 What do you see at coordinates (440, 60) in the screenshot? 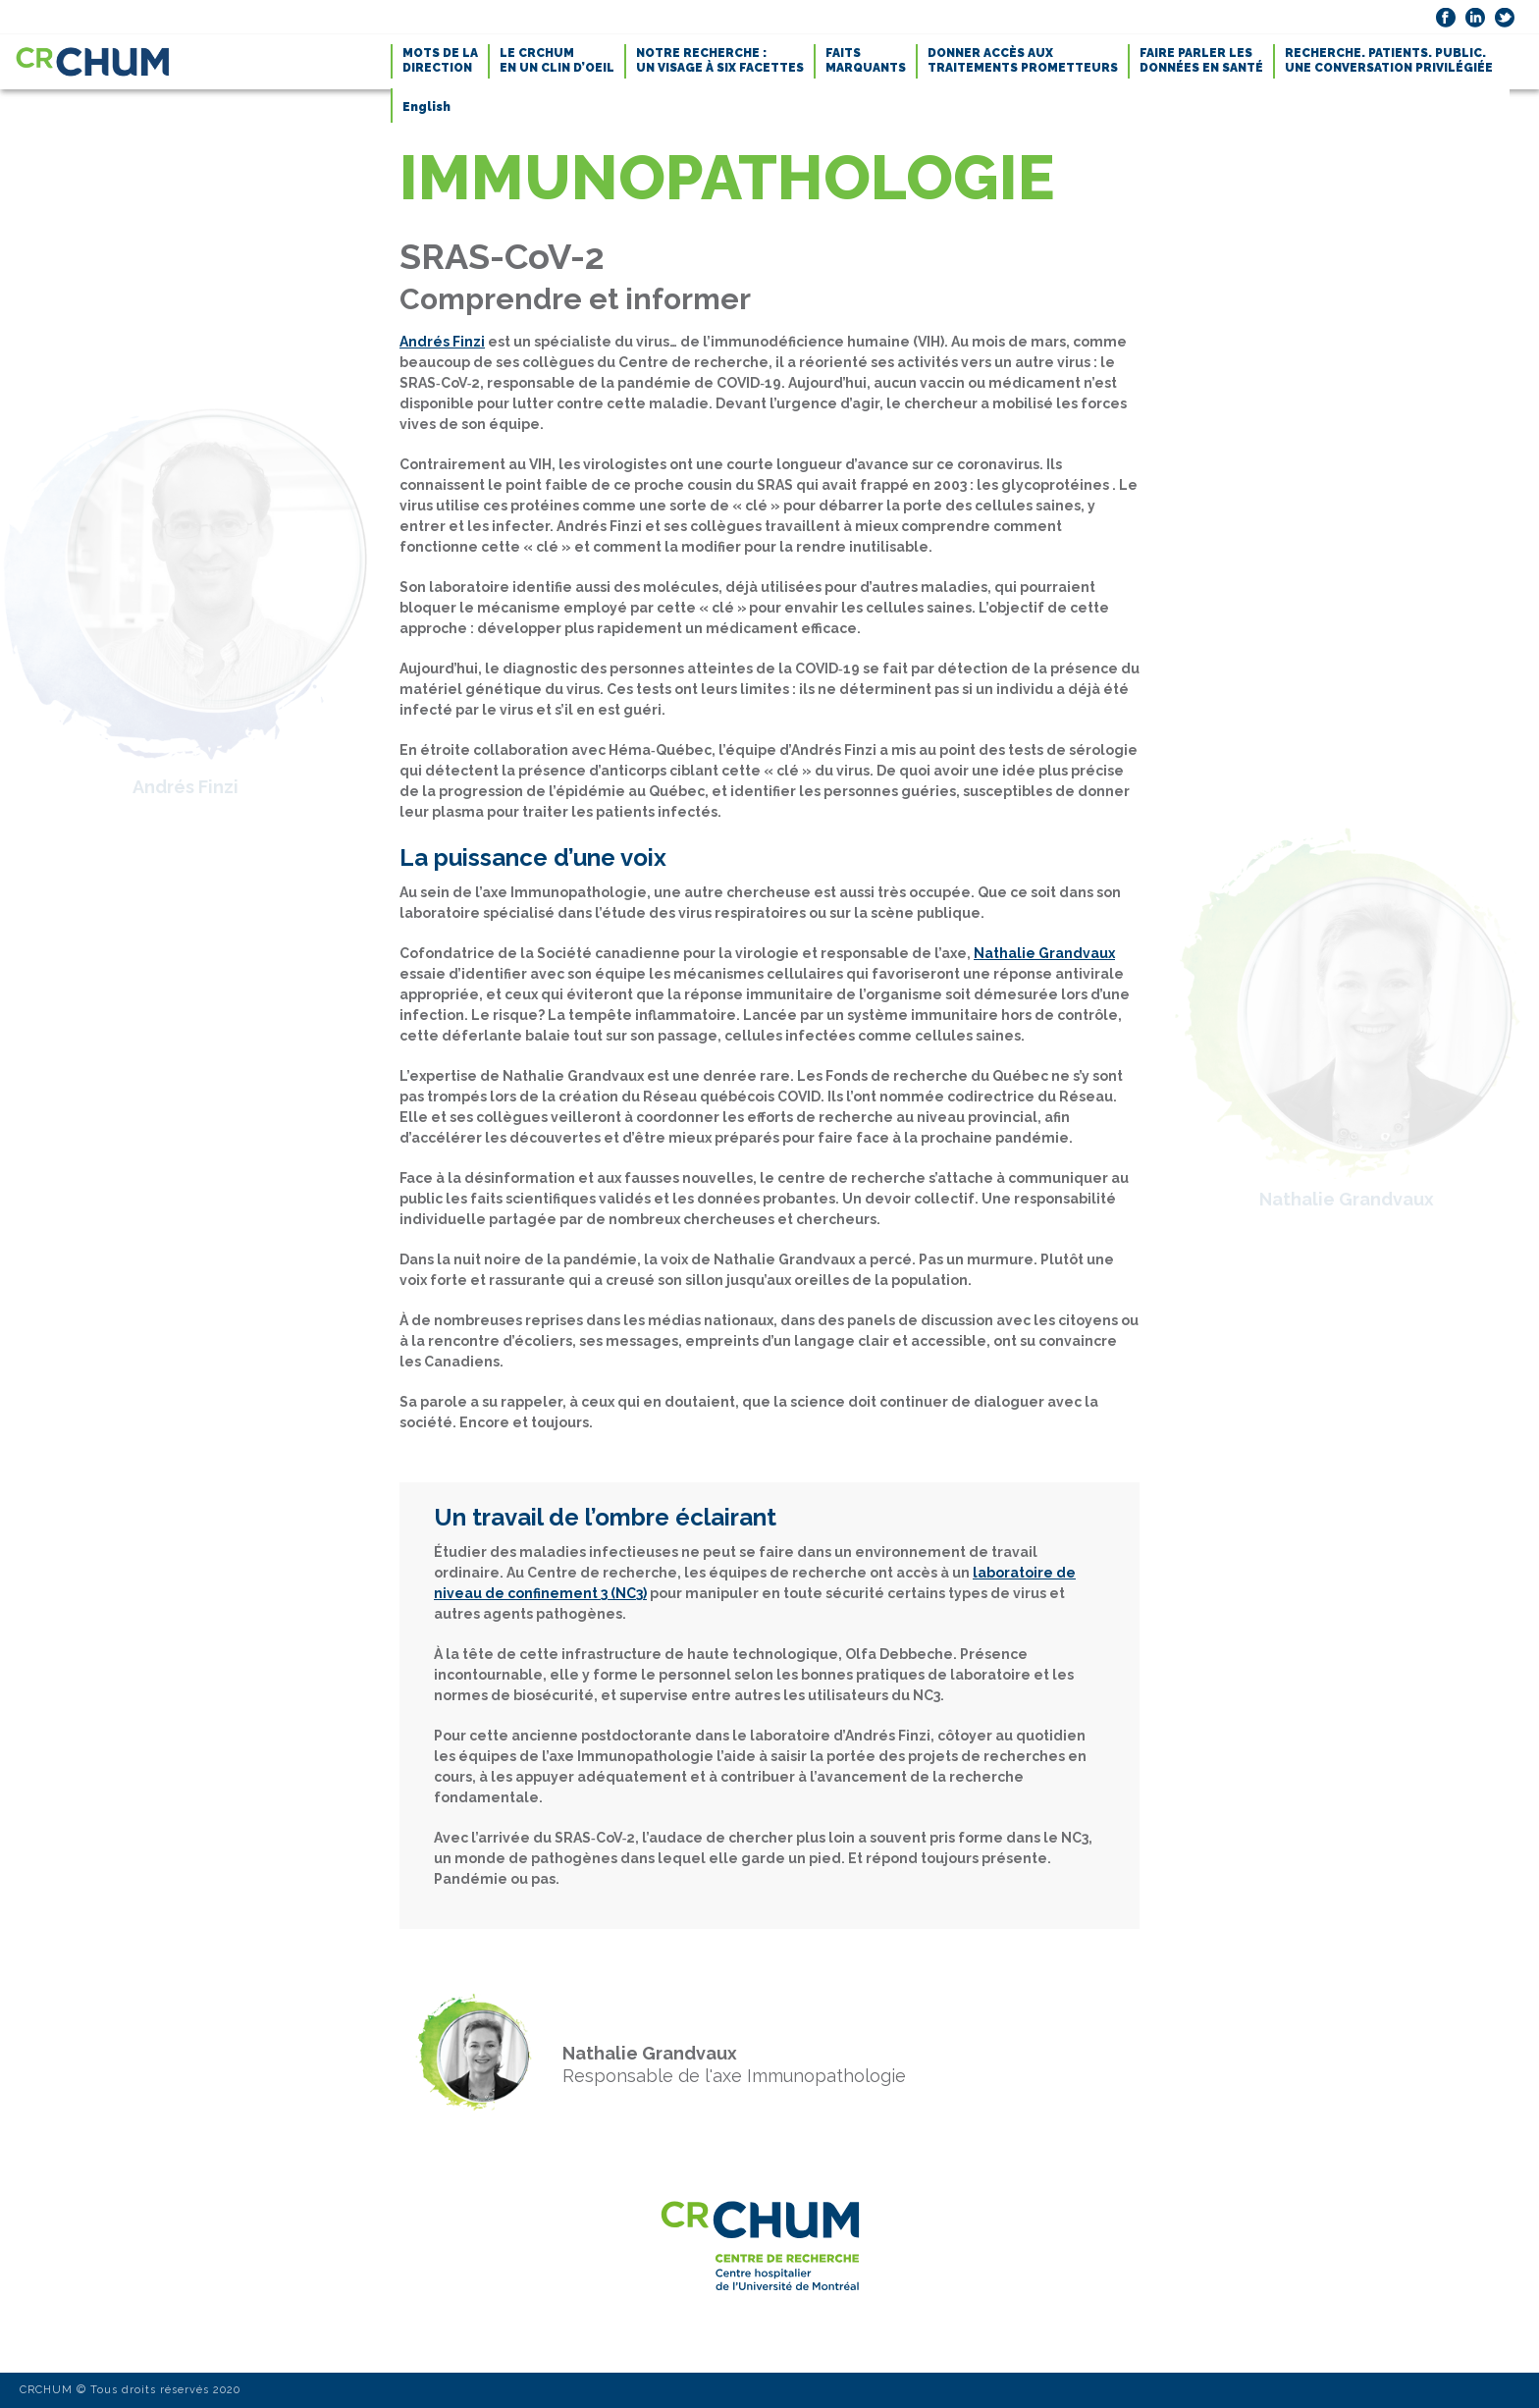
I see `MOTS DE LADIRECTION` at bounding box center [440, 60].